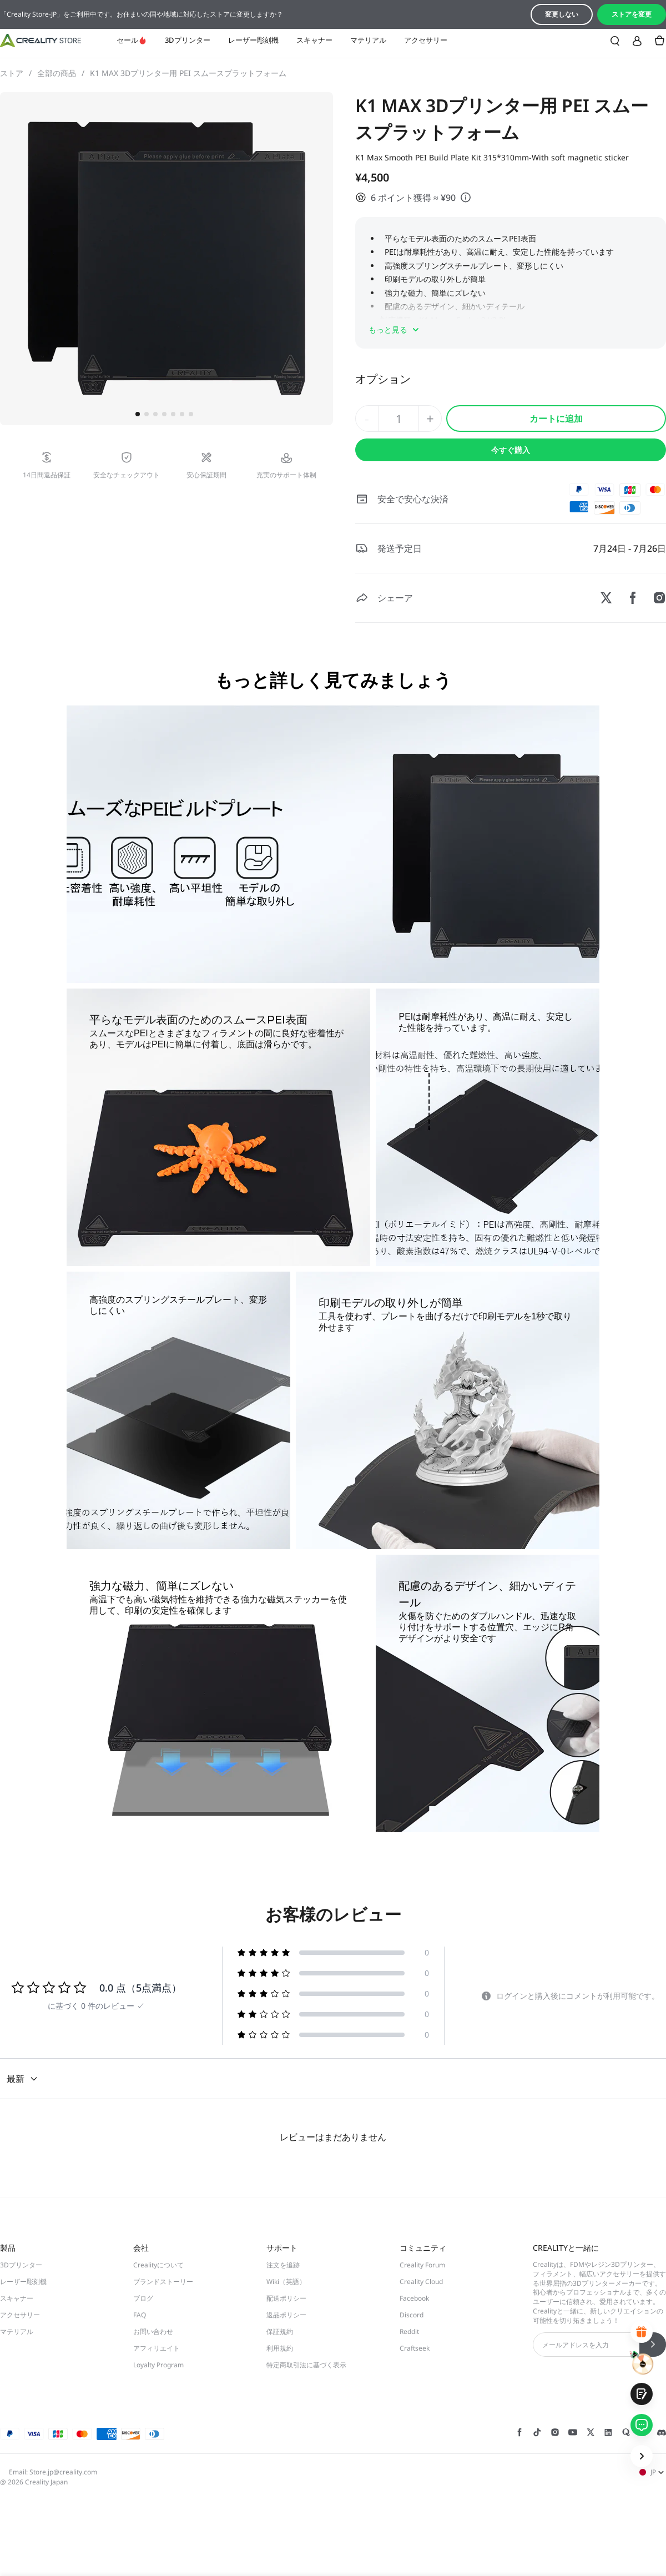  Describe the element at coordinates (40, 40) in the screenshot. I see `[Creality JP]` at that location.